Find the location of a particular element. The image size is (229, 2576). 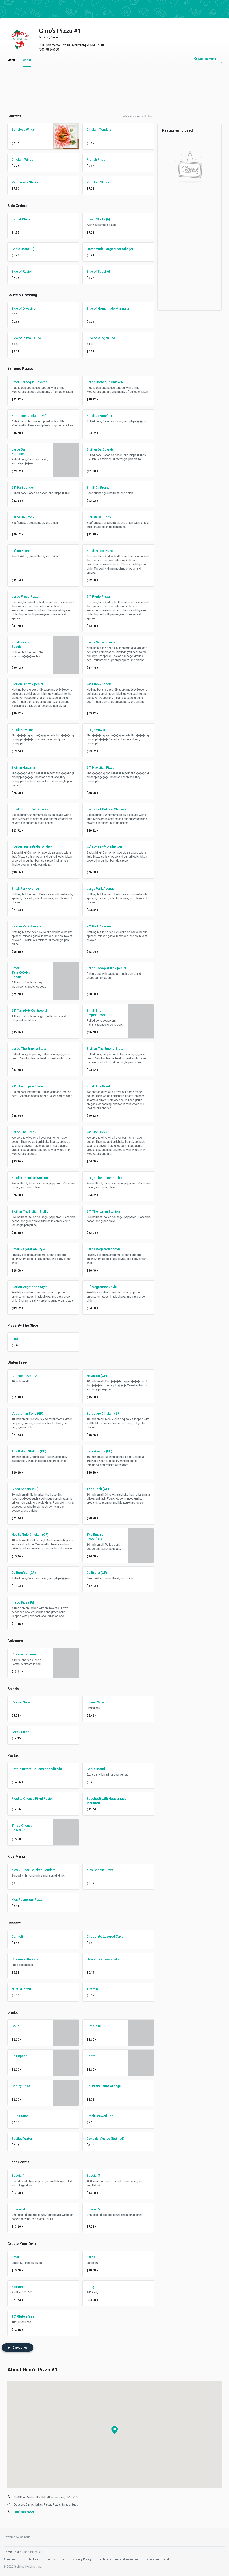

Fredo Pizza (GF) is located at coordinates (24, 1602).